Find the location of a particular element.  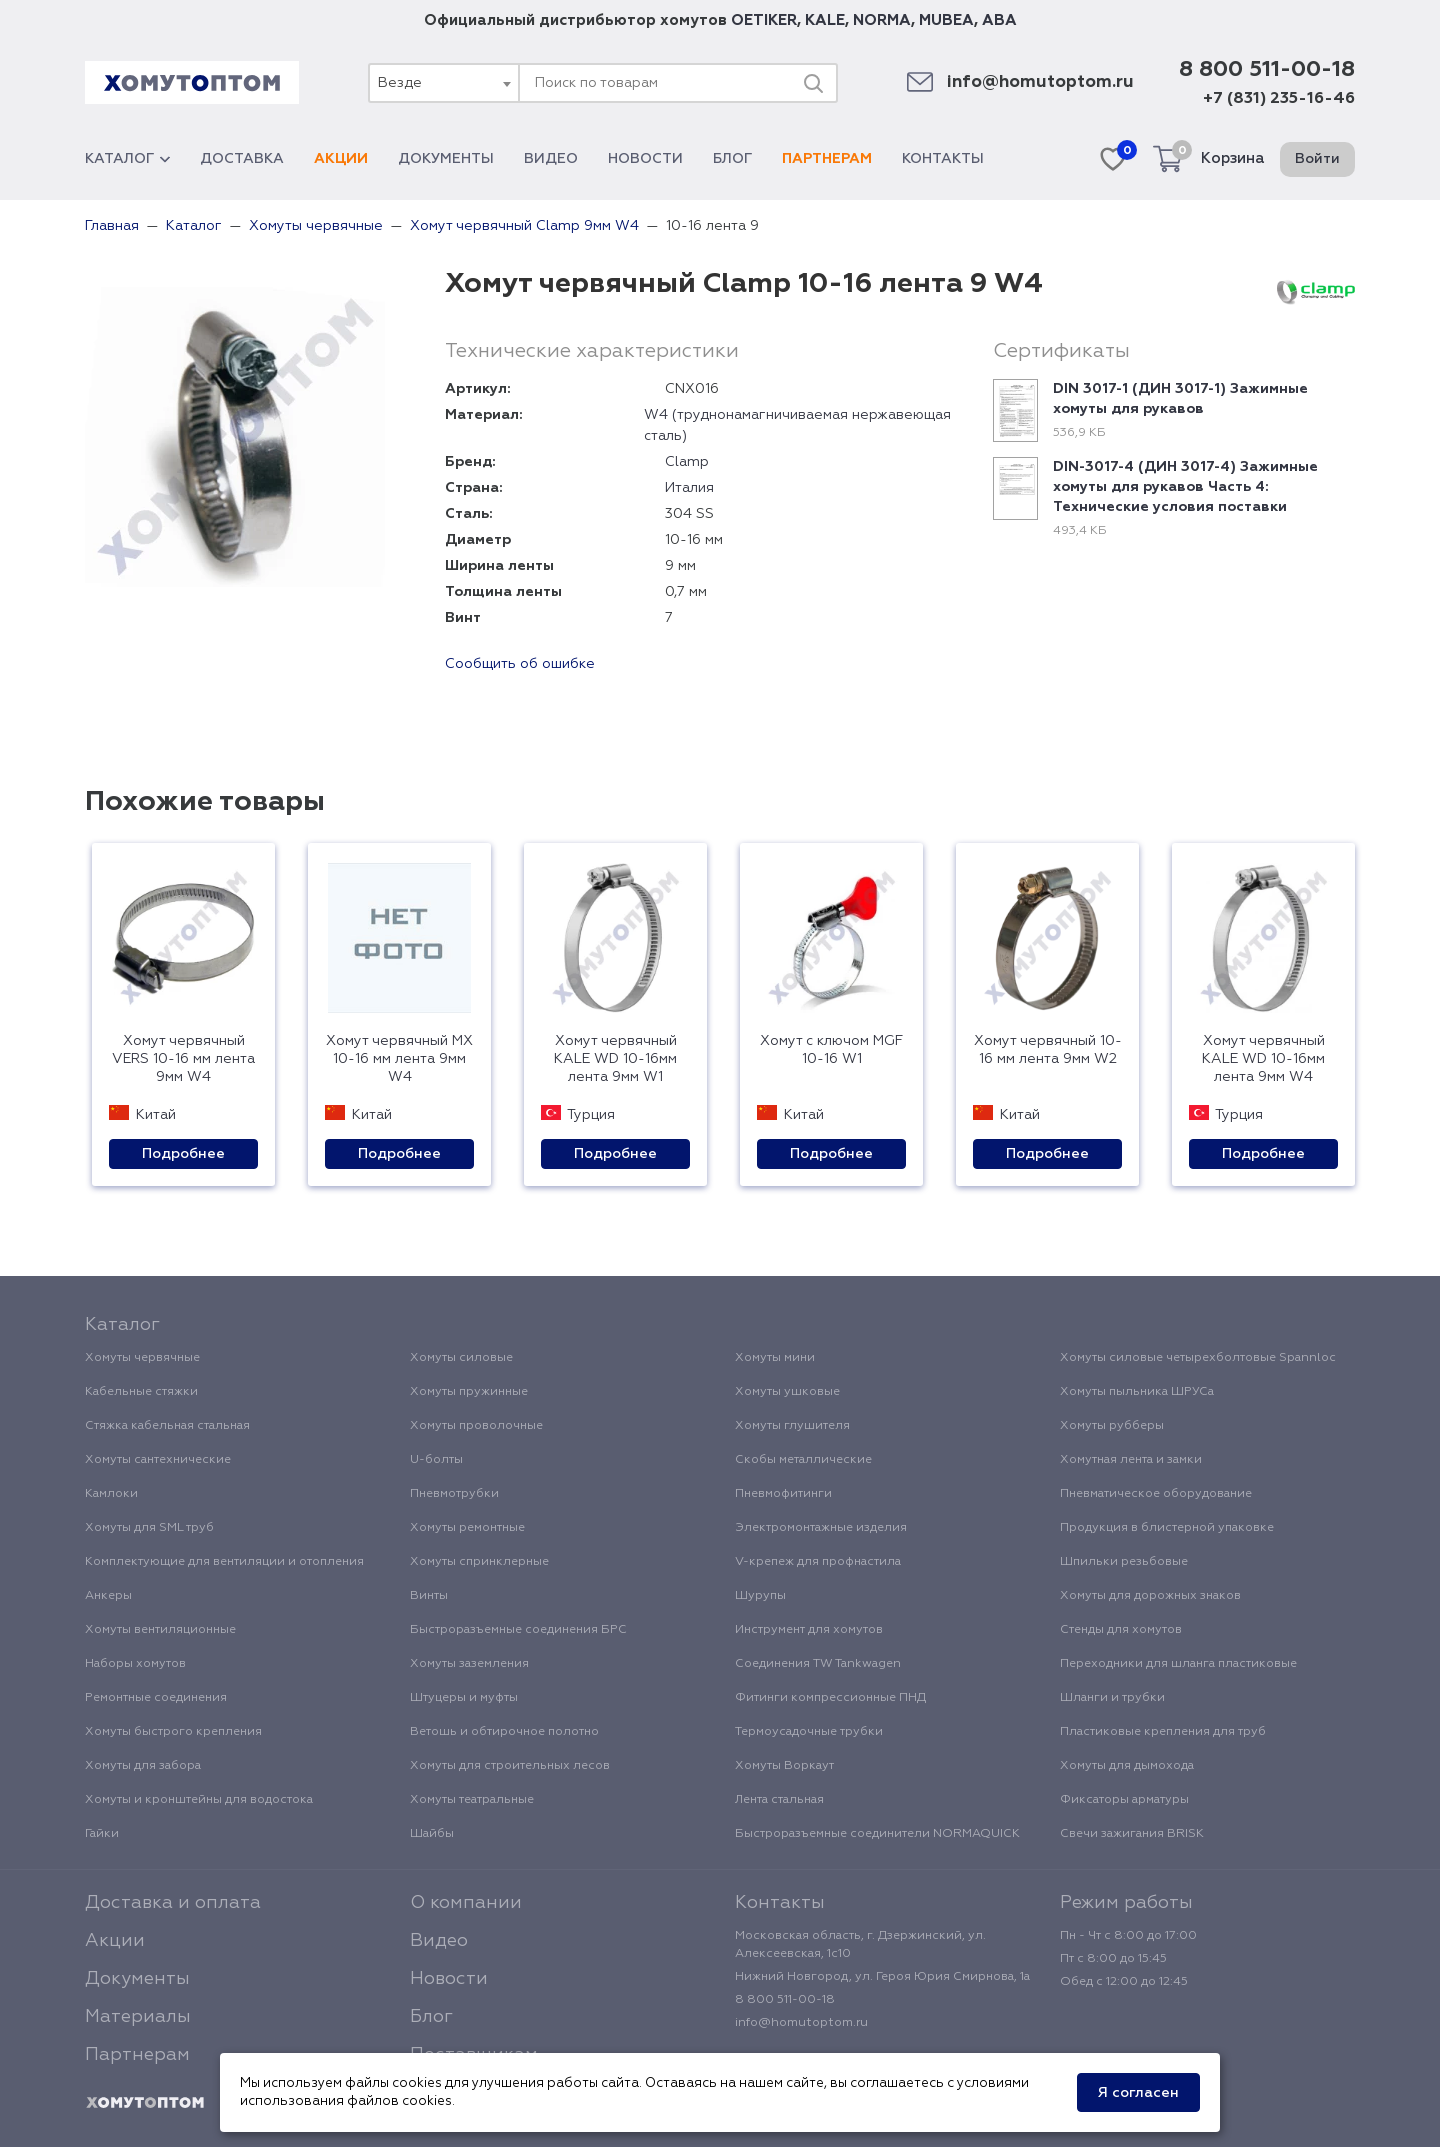

Шпильки резьбовые is located at coordinates (1124, 1562).